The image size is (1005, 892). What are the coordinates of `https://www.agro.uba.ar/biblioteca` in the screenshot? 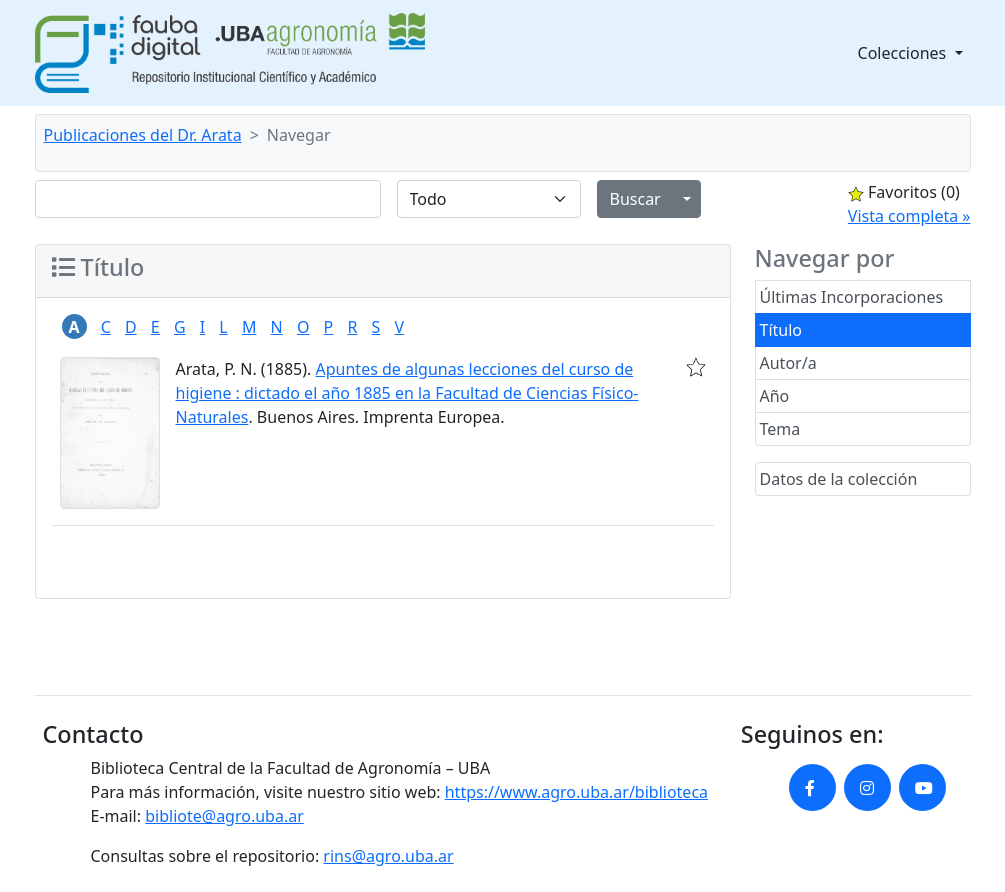 It's located at (576, 792).